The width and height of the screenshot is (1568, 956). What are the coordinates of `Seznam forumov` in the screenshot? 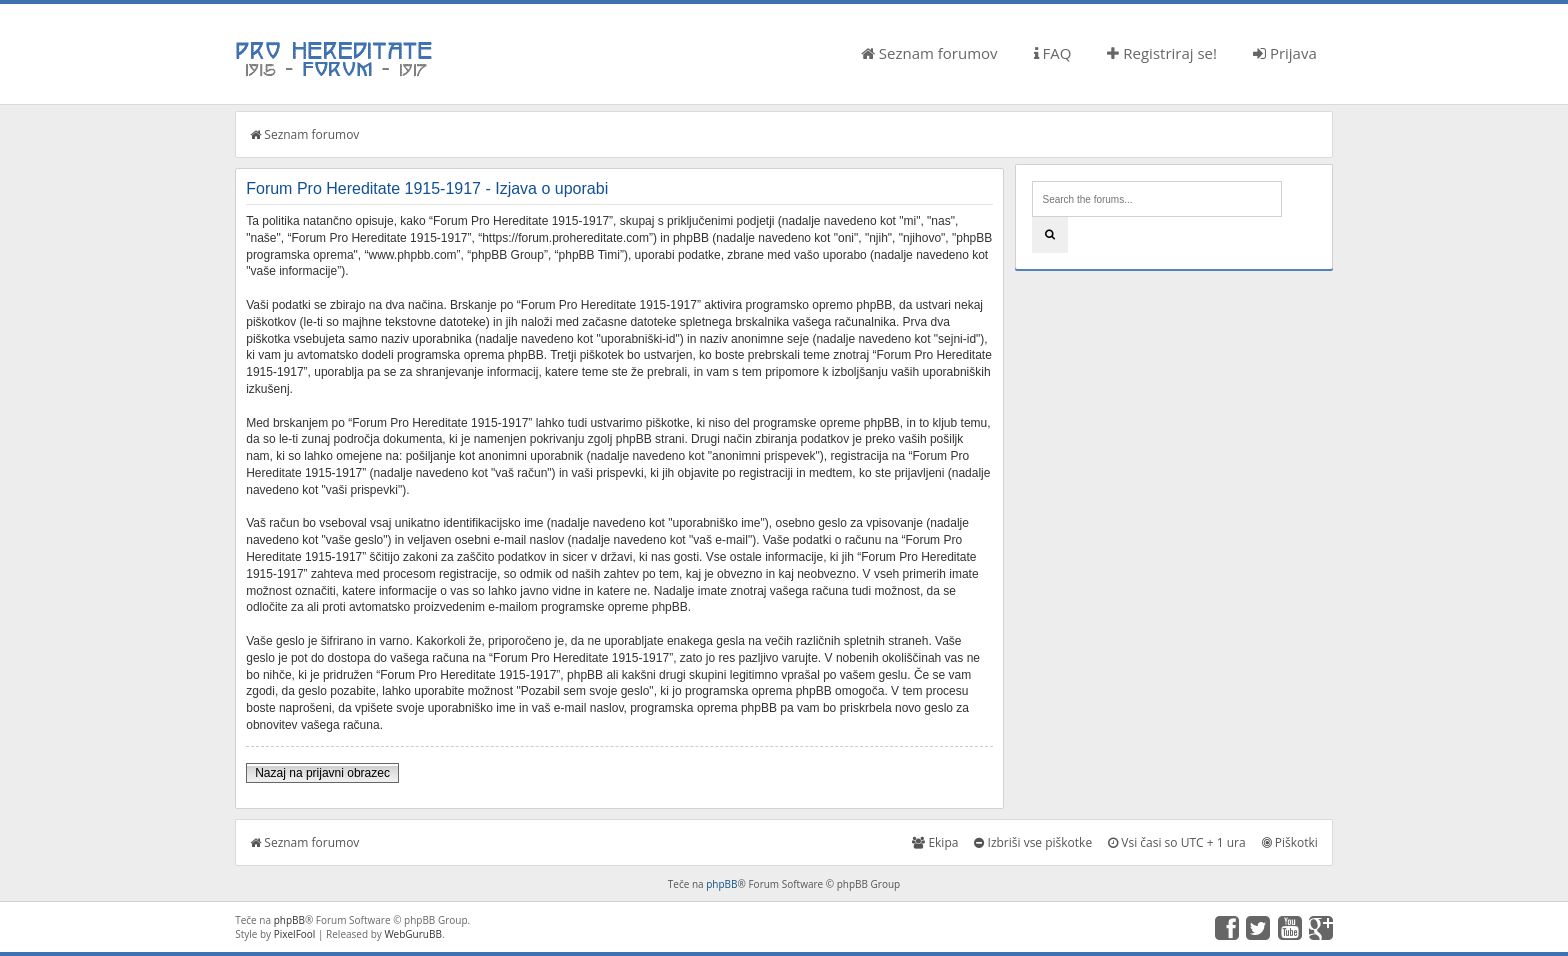 It's located at (929, 53).